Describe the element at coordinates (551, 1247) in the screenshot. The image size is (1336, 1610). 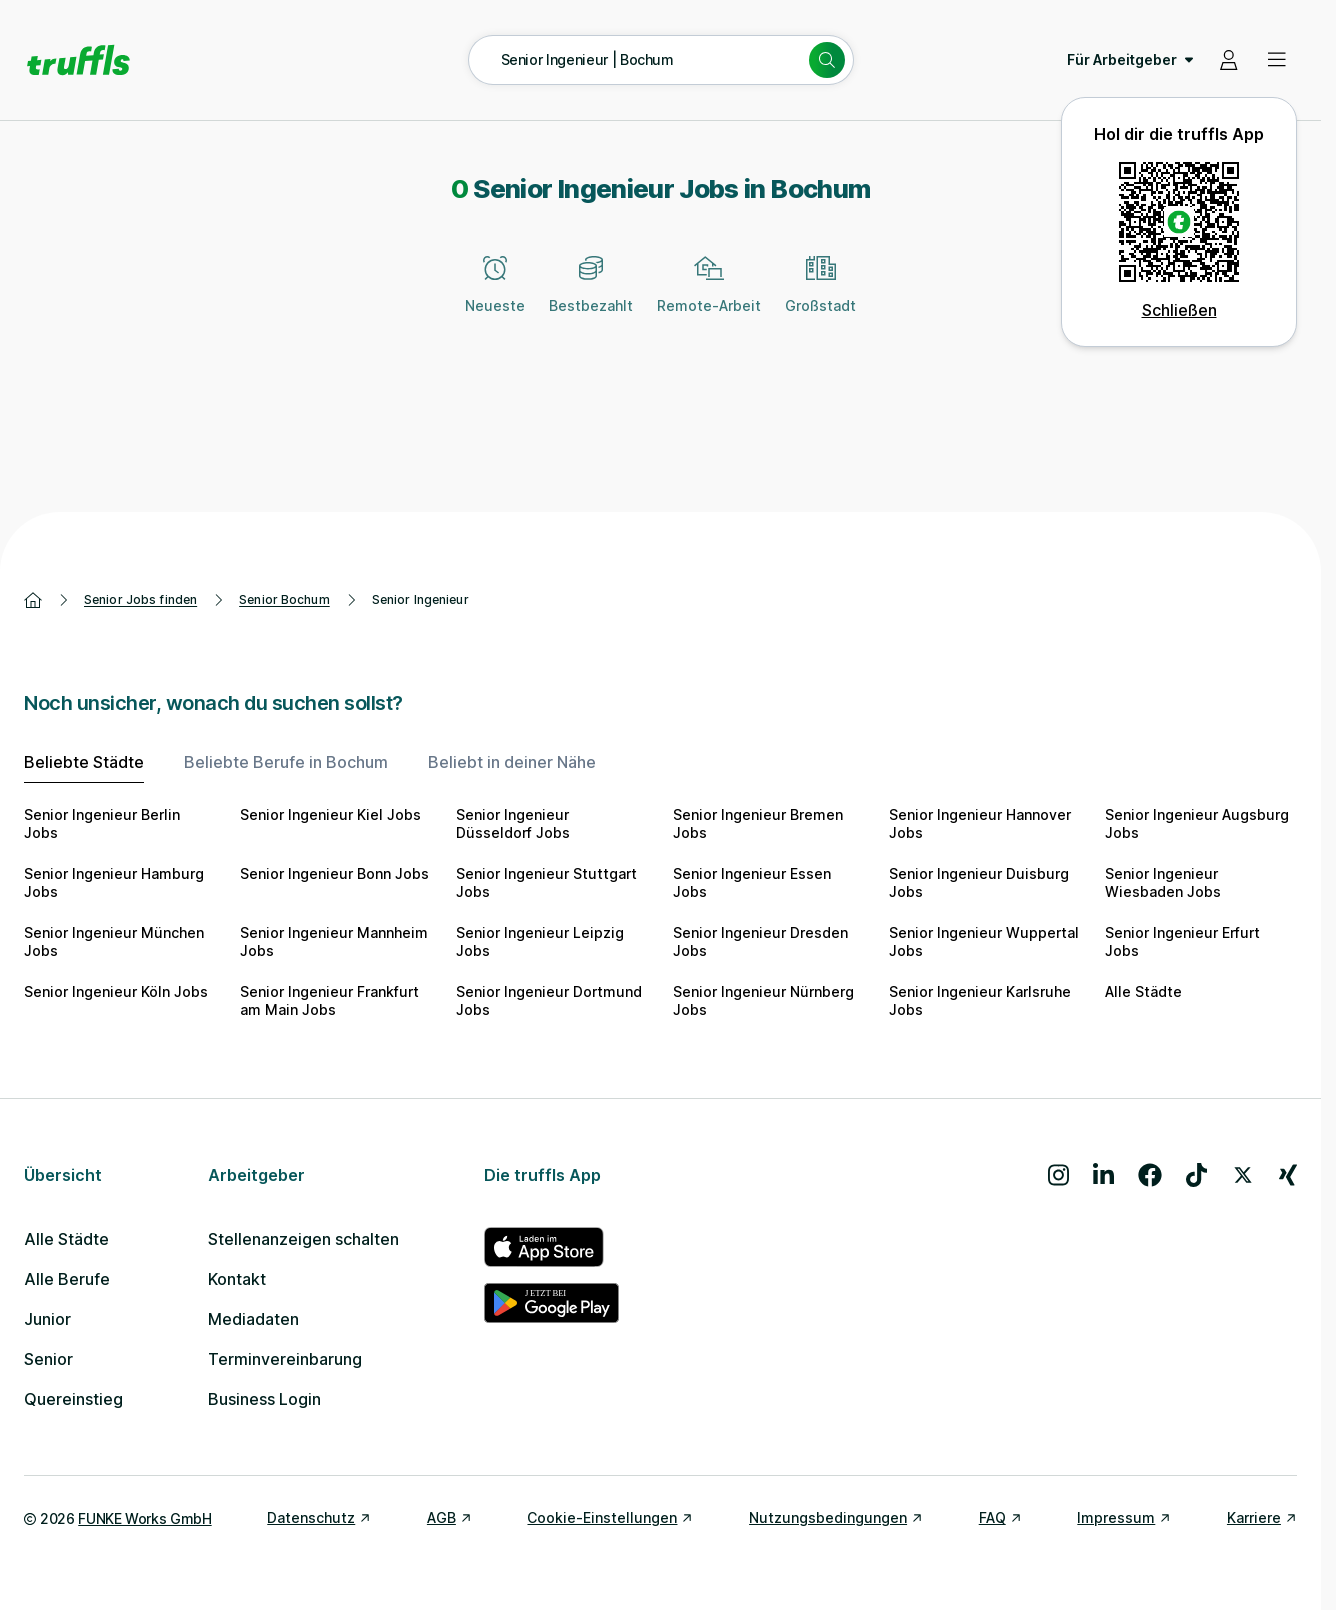
I see `[truffls im App Store]` at that location.